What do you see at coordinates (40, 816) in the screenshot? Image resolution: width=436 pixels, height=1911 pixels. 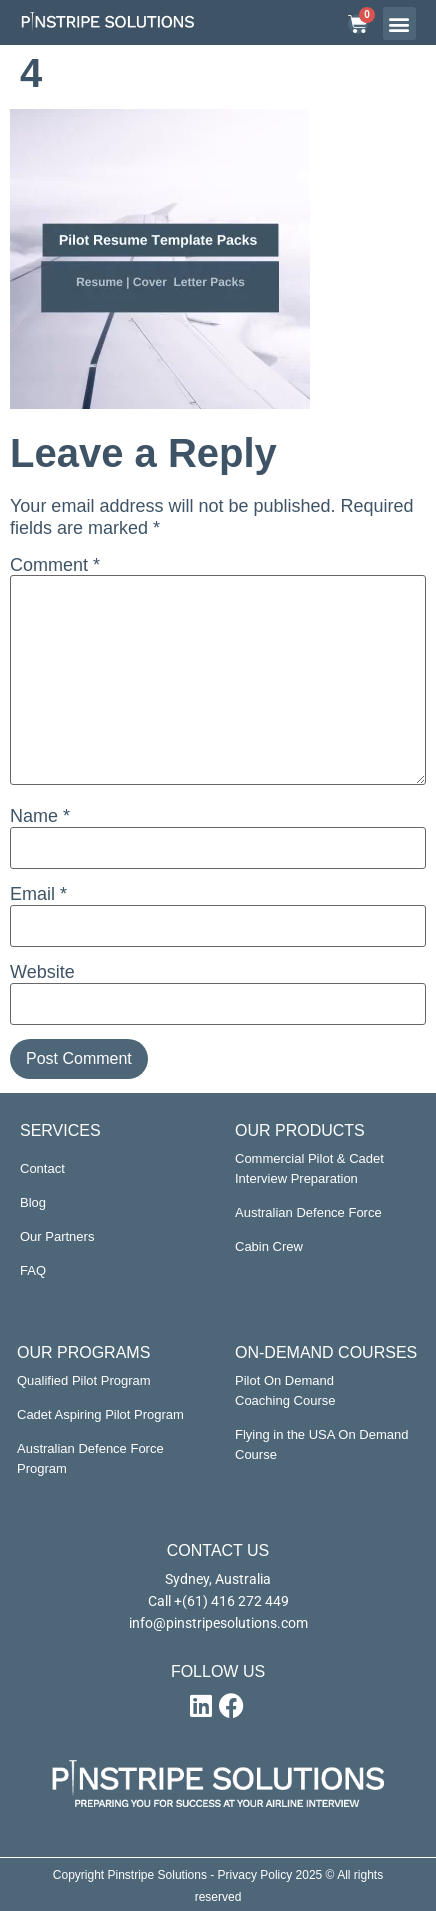 I see `Name` at bounding box center [40, 816].